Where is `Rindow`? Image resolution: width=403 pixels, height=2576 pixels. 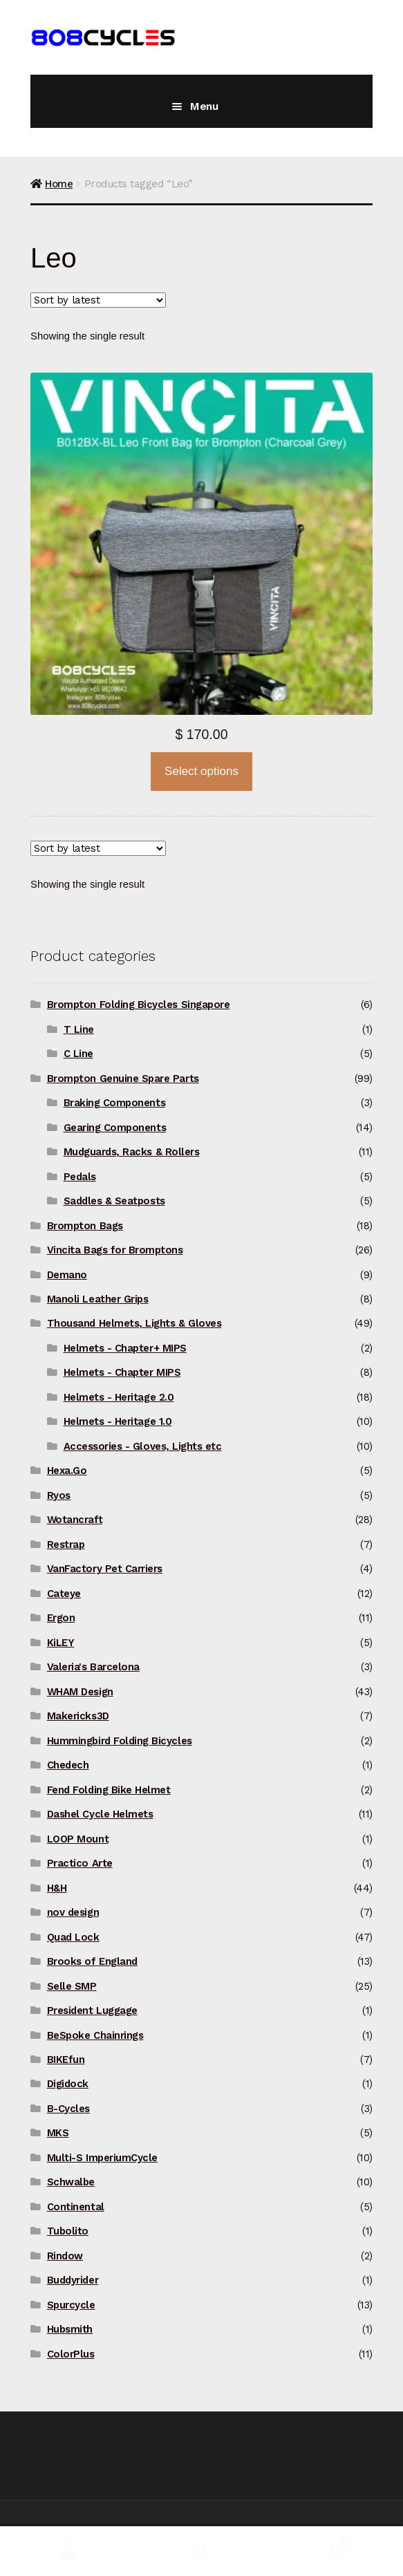 Rindow is located at coordinates (65, 2256).